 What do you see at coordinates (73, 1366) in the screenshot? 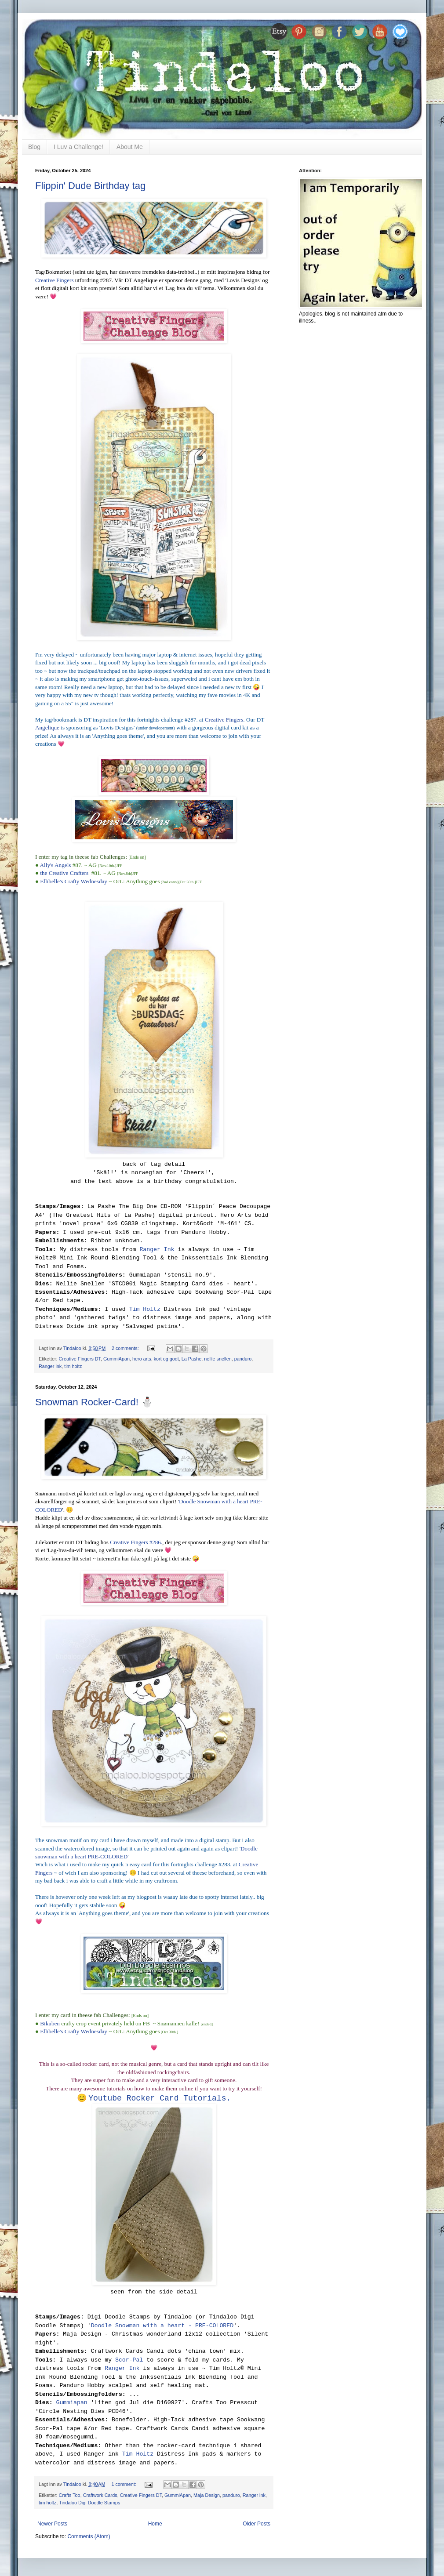
I see `tim holtz` at bounding box center [73, 1366].